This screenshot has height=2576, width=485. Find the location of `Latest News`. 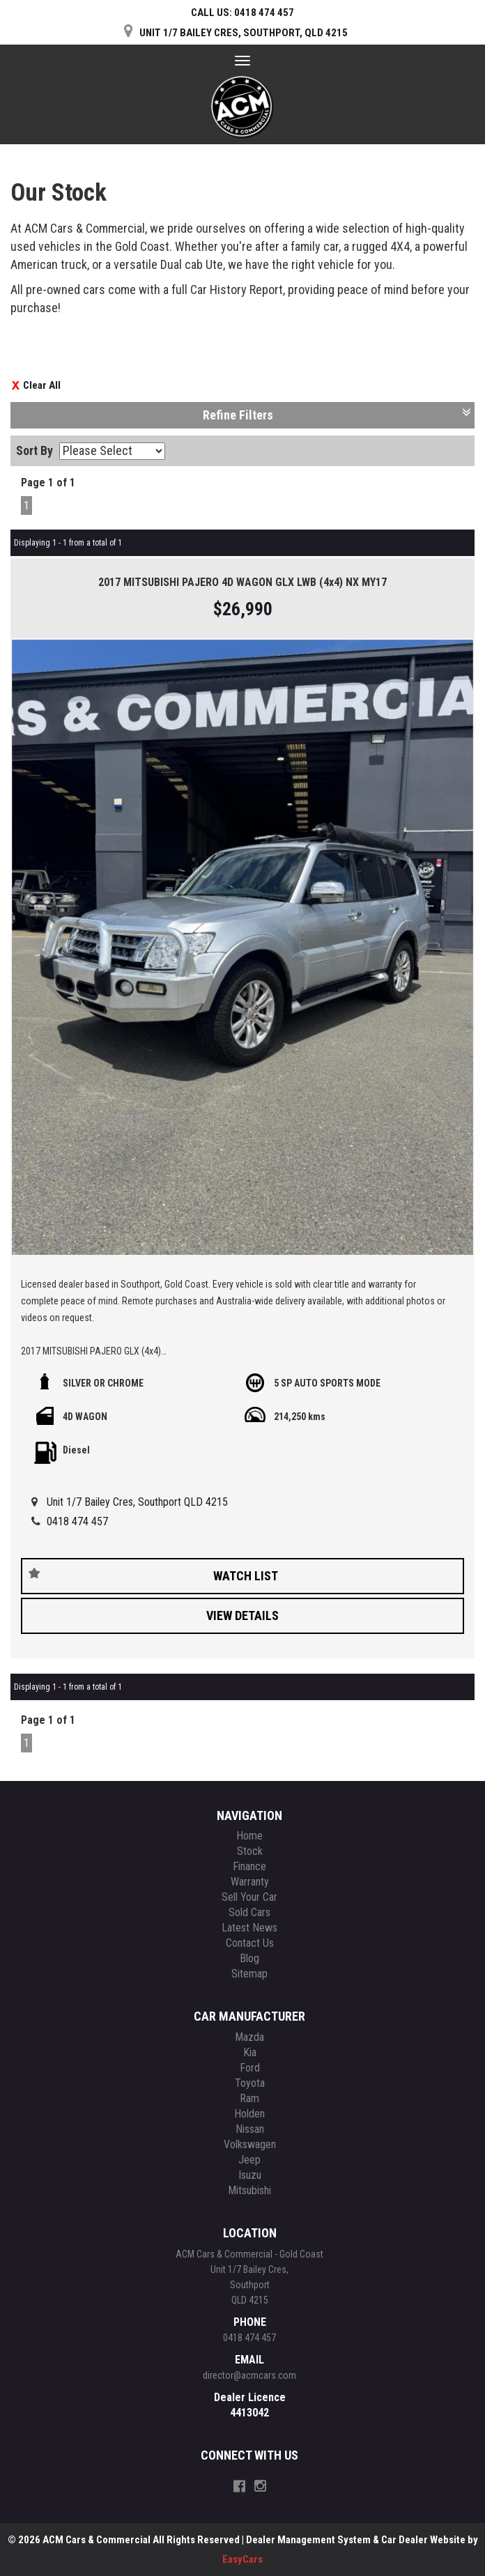

Latest News is located at coordinates (249, 1927).